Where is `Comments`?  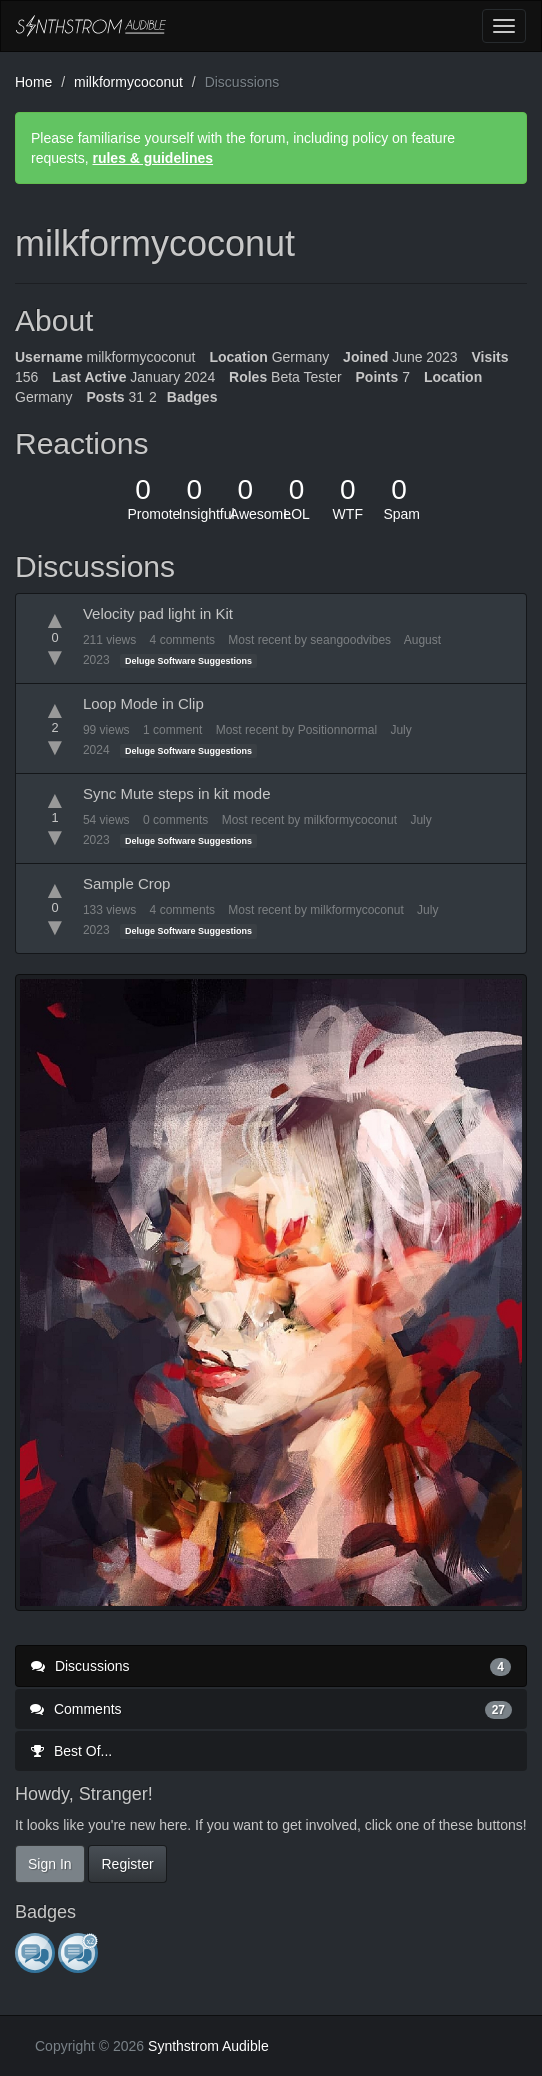
Comments is located at coordinates (271, 1709).